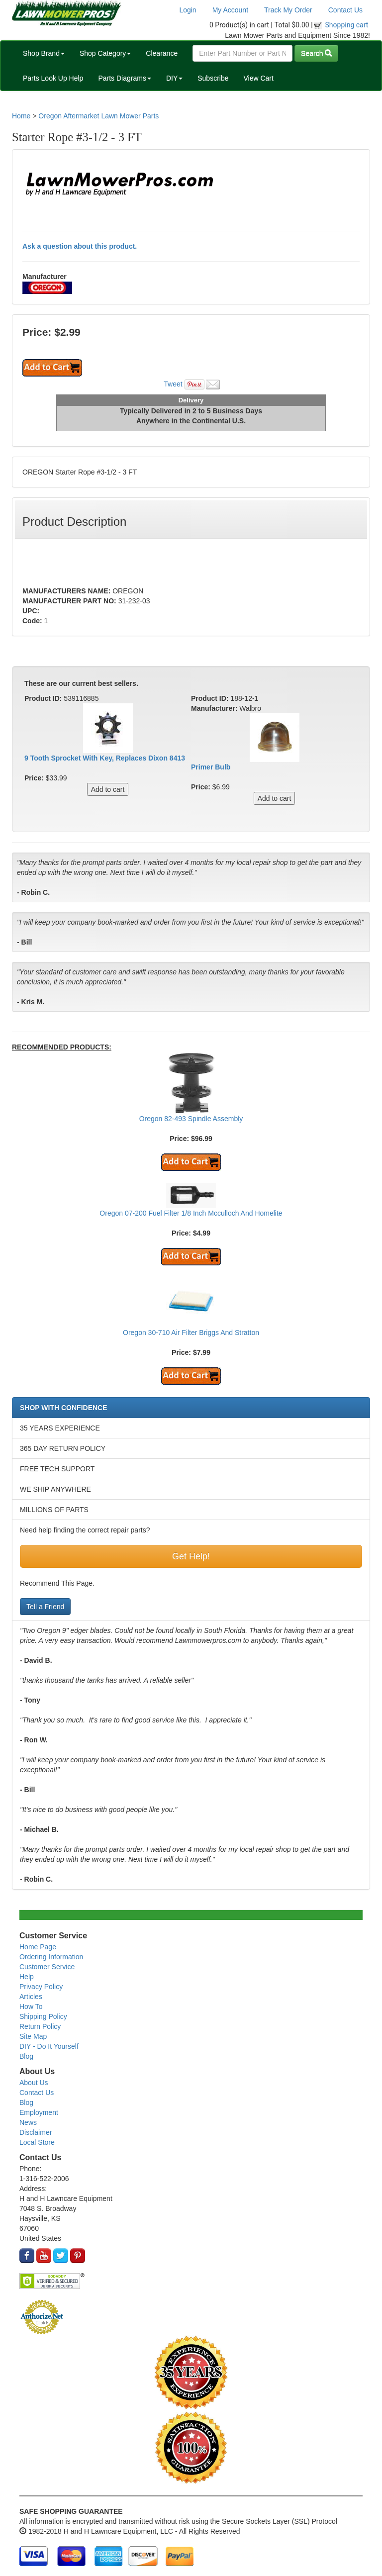 This screenshot has height=2576, width=382. Describe the element at coordinates (288, 10) in the screenshot. I see `Track My Order` at that location.